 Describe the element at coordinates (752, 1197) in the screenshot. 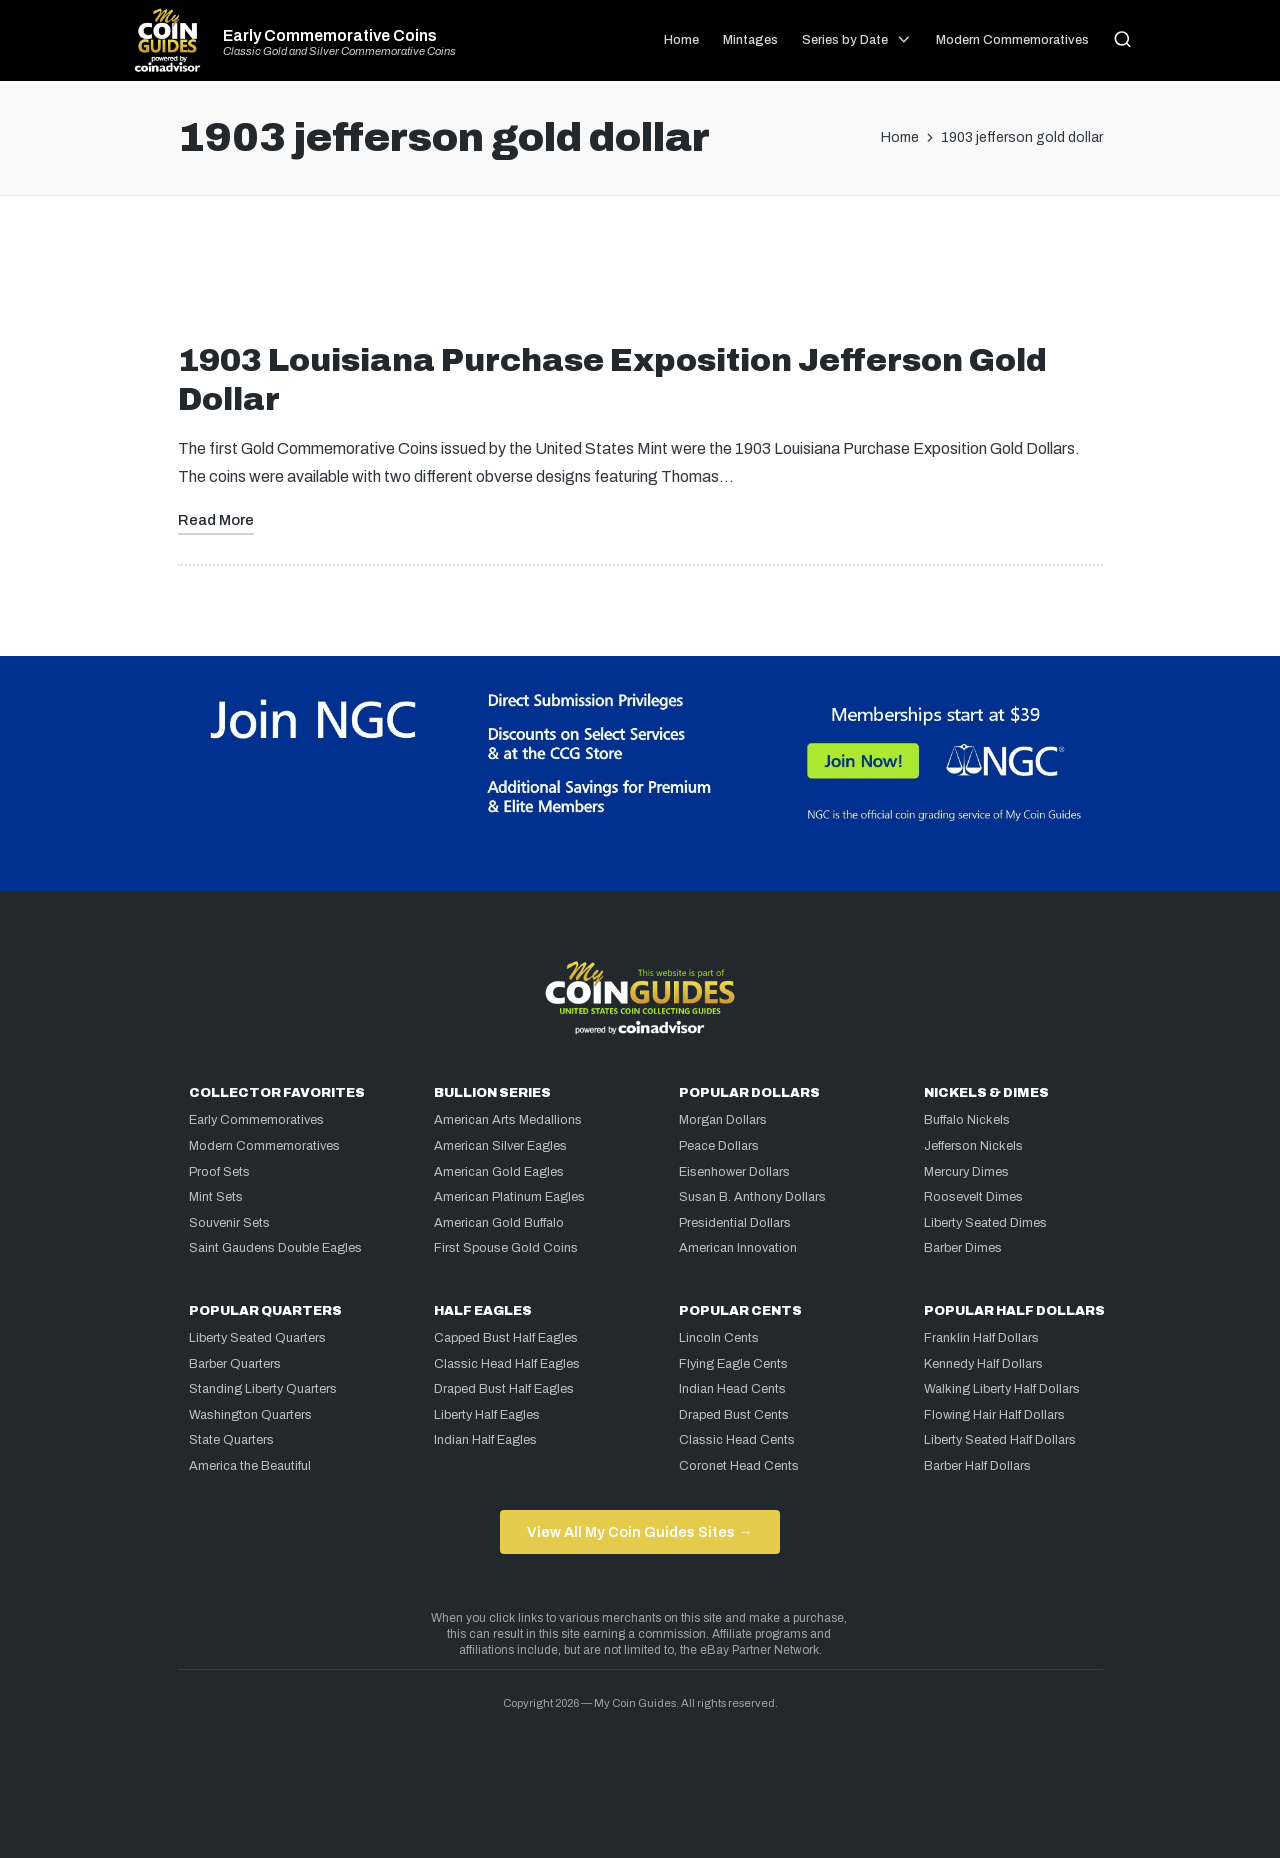

I see `Susan B. Anthony Dollars` at that location.